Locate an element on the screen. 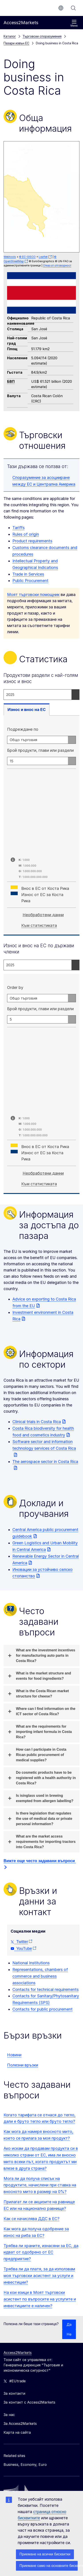 The width and height of the screenshot is (83, 2576). Полезни връзки is located at coordinates (22, 2060).